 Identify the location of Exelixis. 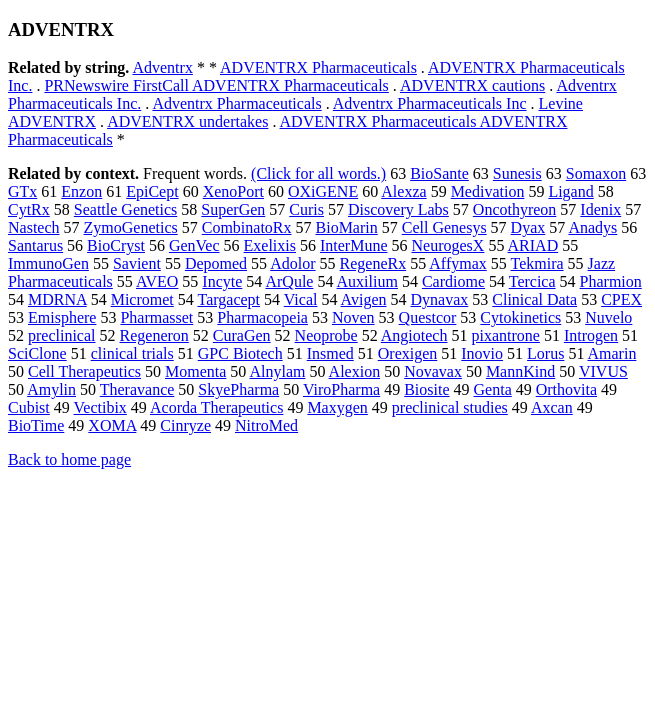
(270, 245).